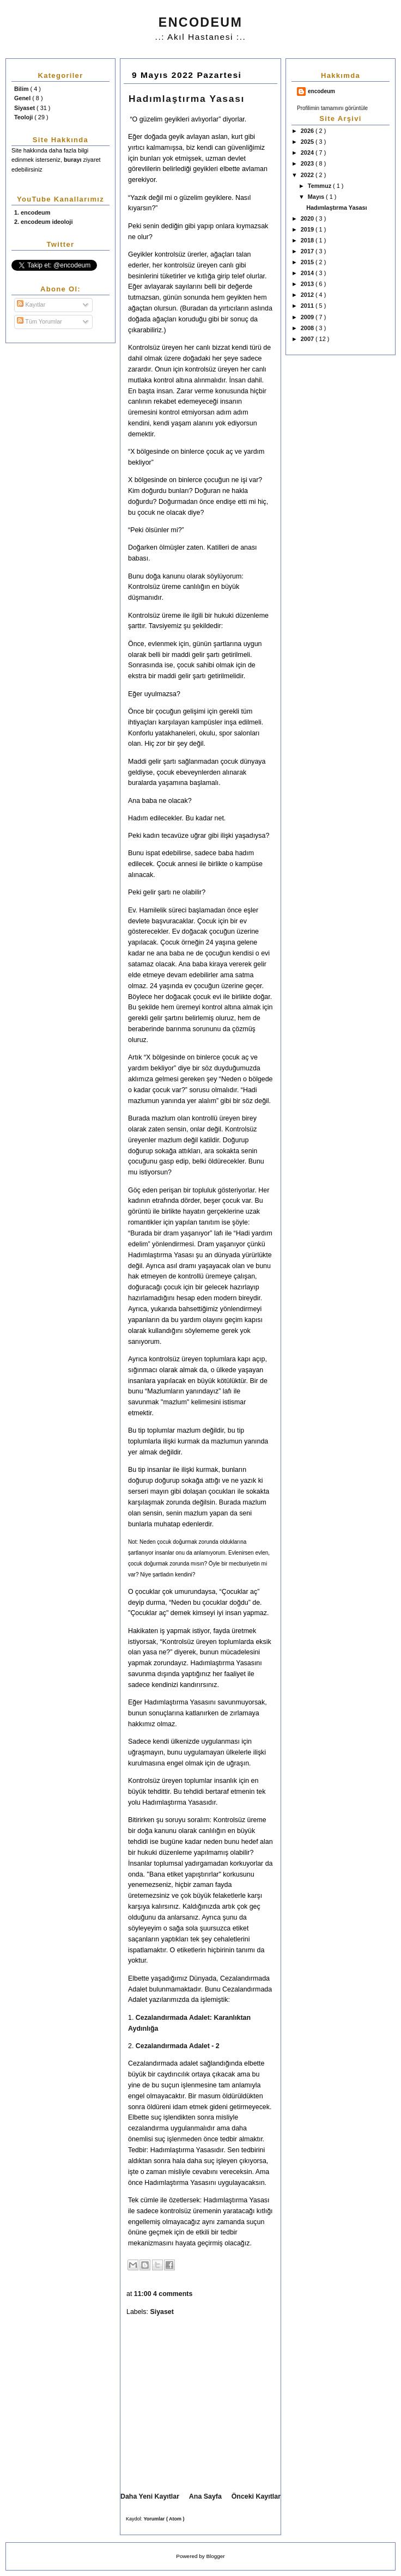 The image size is (401, 2576). Describe the element at coordinates (174, 2294) in the screenshot. I see `4 comments` at that location.